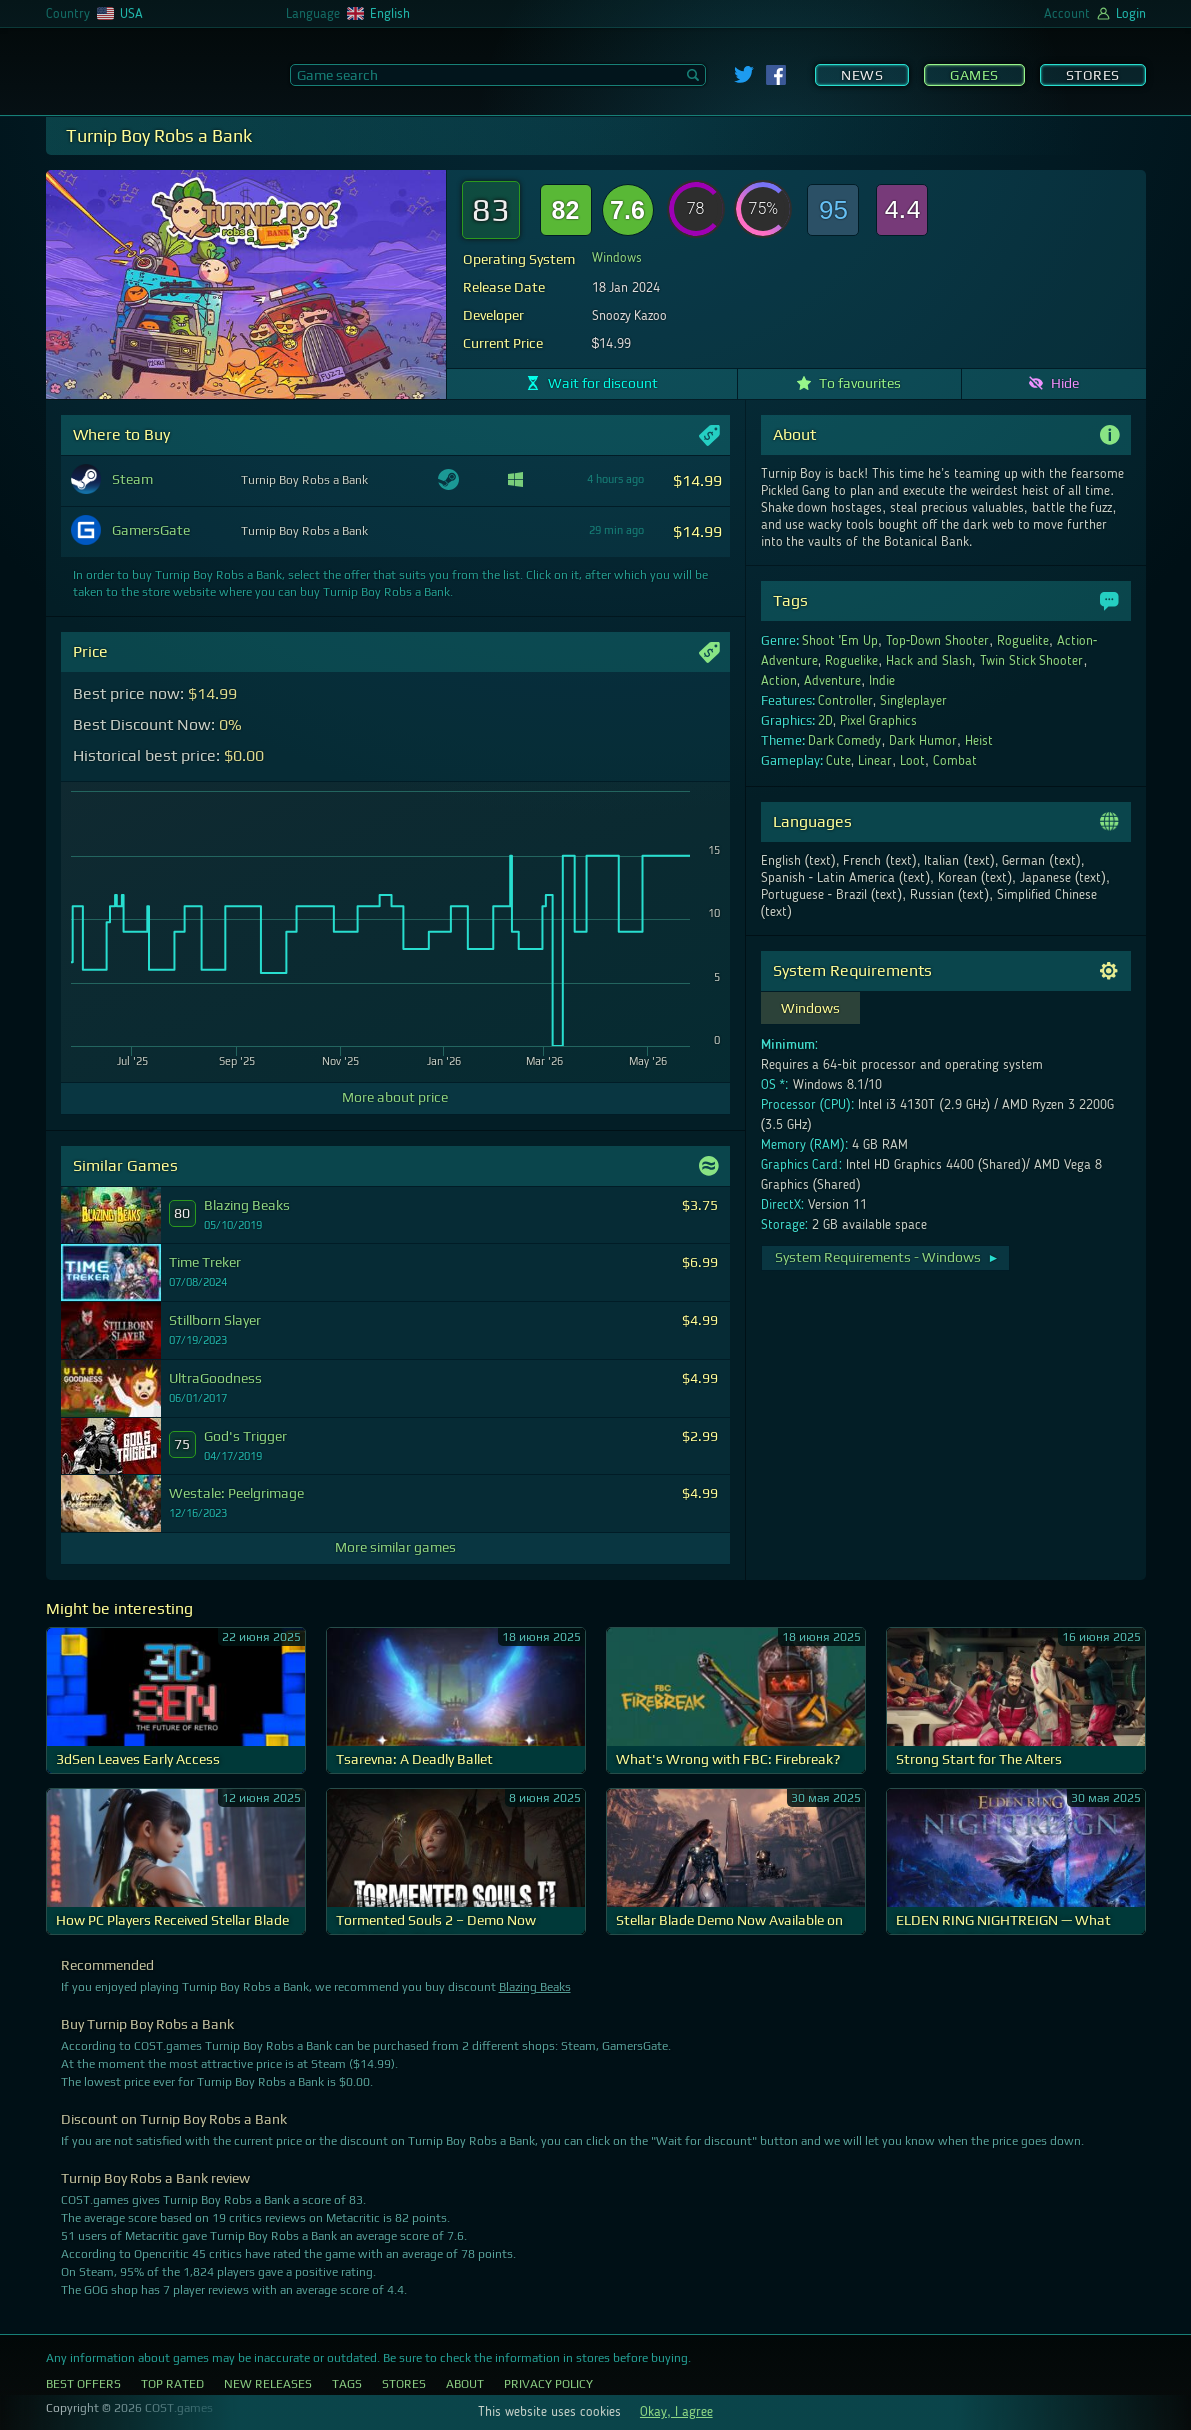 The image size is (1191, 2430). Describe the element at coordinates (1023, 641) in the screenshot. I see `Roguelite` at that location.